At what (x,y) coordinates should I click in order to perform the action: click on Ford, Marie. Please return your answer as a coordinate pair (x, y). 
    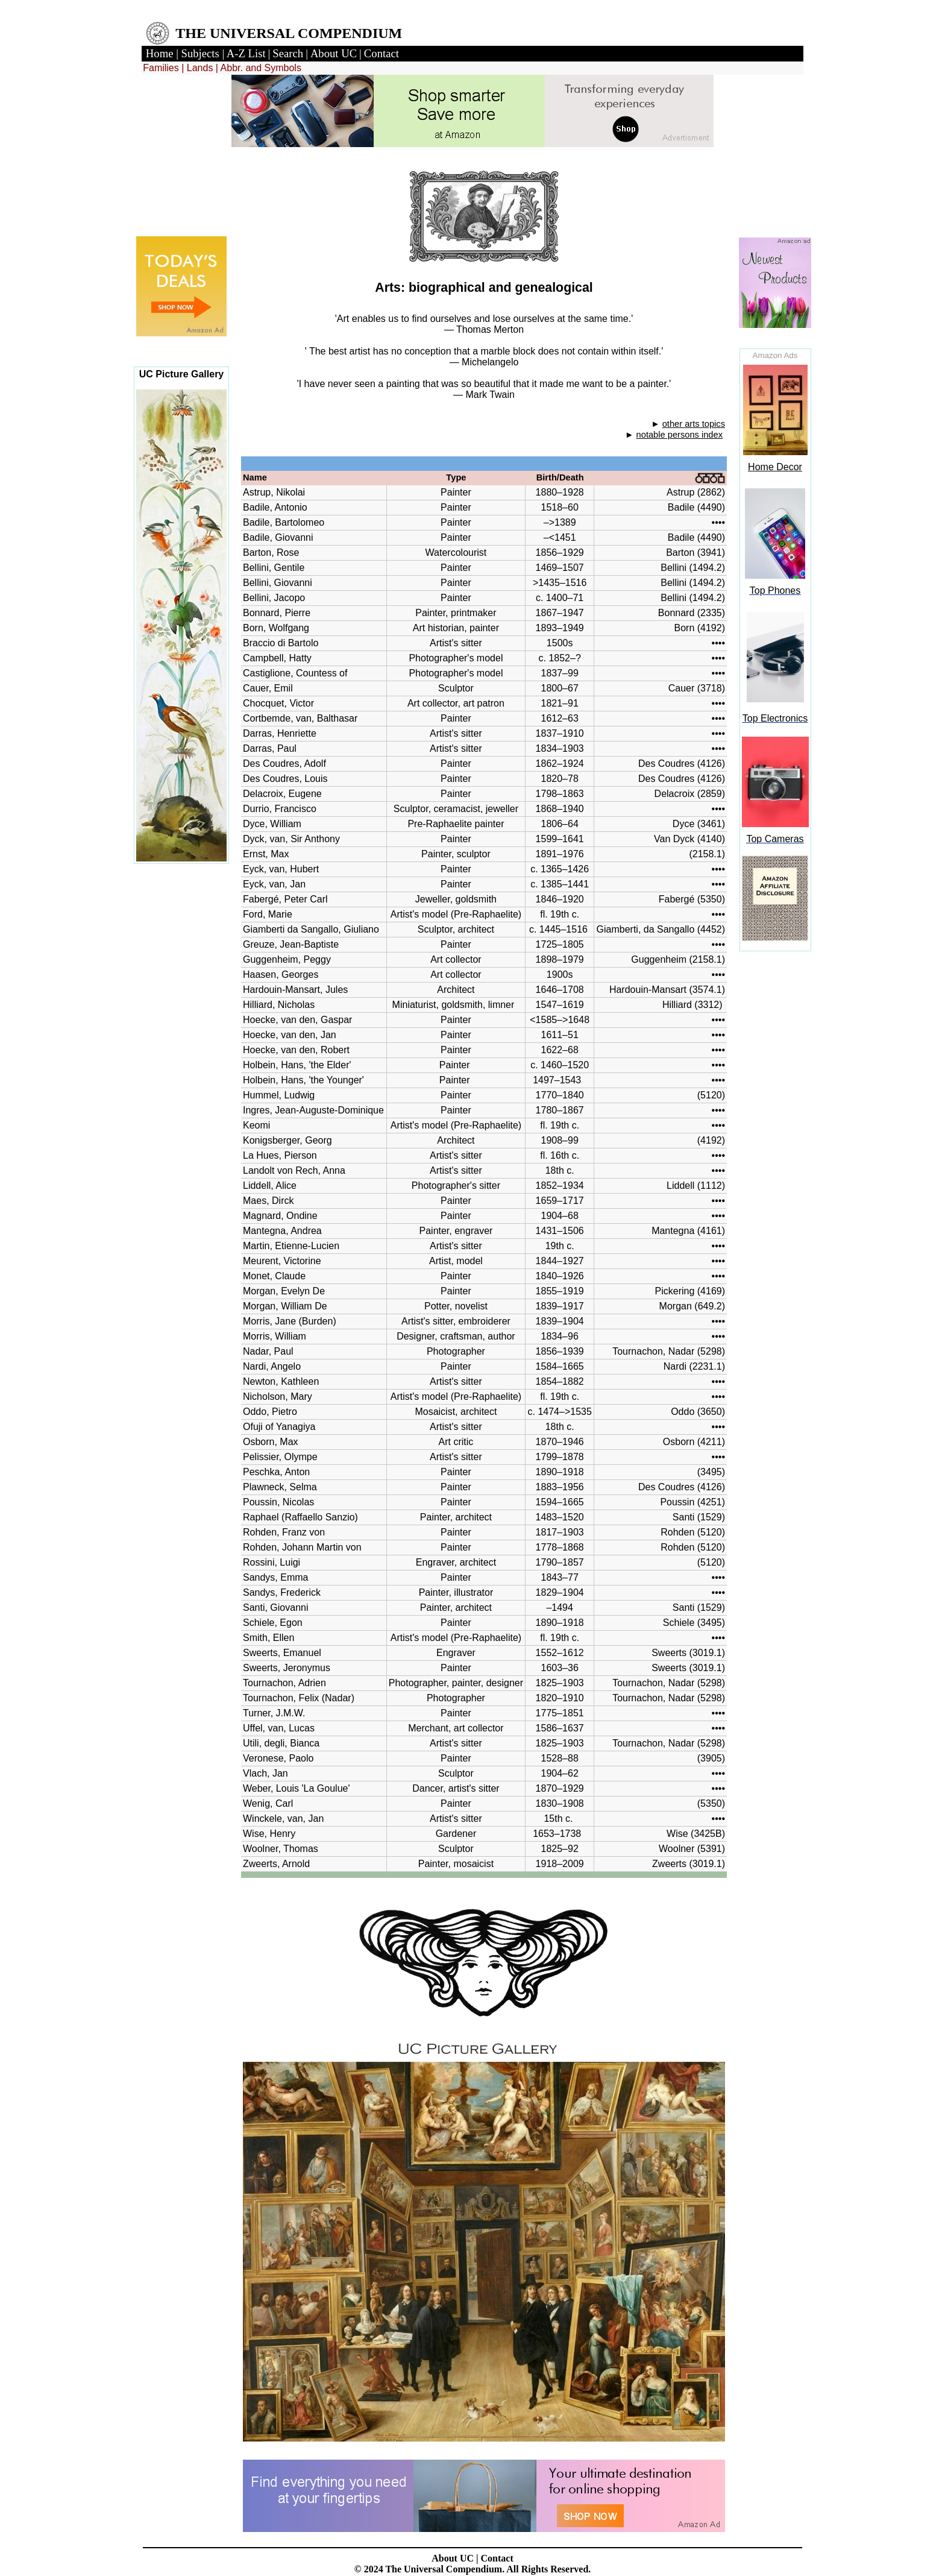
    Looking at the image, I should click on (267, 914).